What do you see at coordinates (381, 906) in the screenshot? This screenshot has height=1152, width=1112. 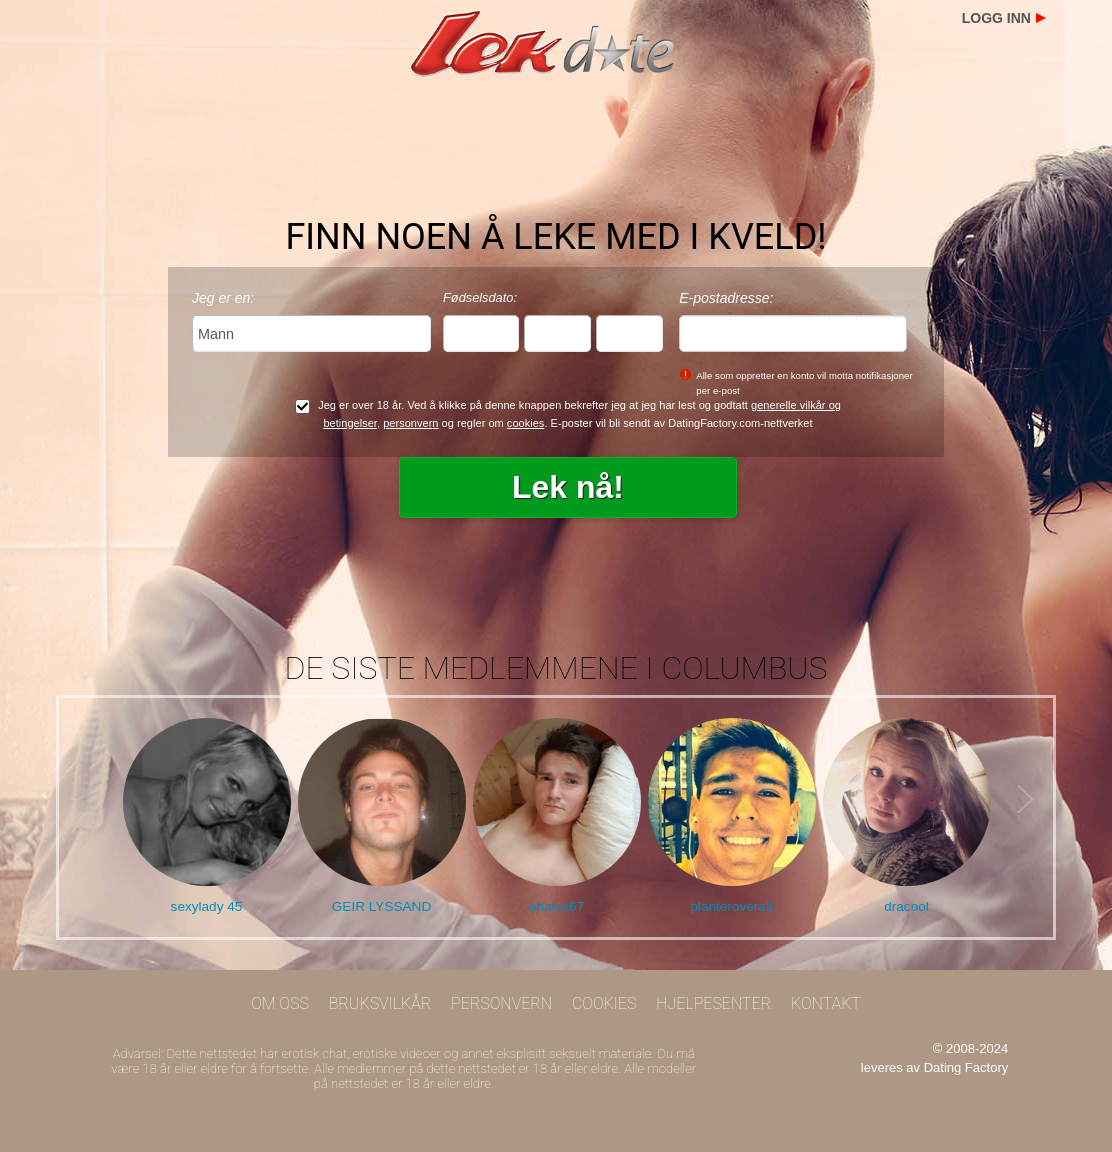 I see `GEIR LYSSAND` at bounding box center [381, 906].